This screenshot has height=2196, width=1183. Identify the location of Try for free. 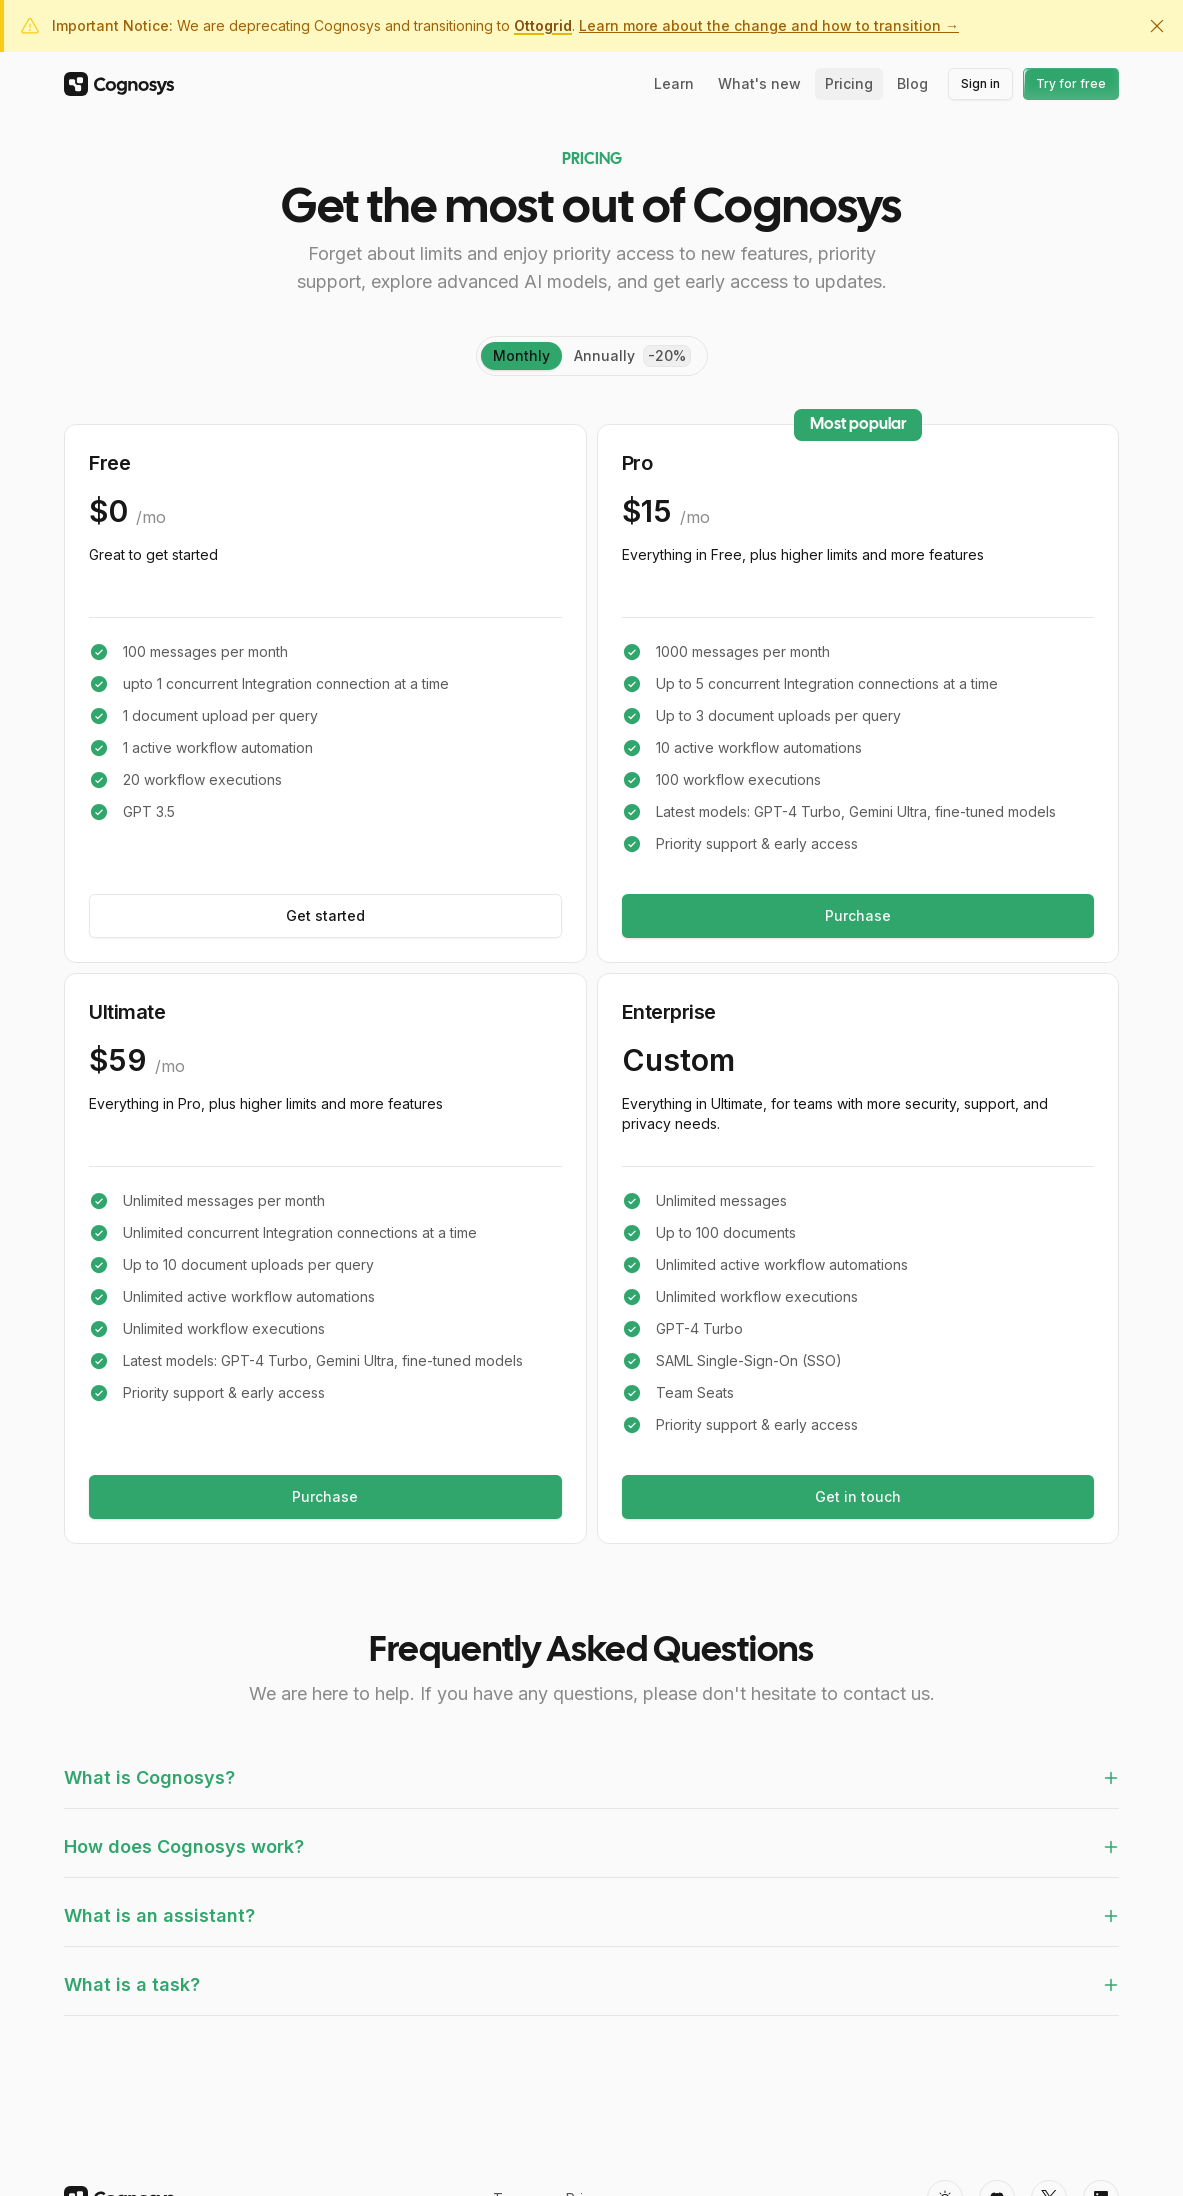
(1071, 84).